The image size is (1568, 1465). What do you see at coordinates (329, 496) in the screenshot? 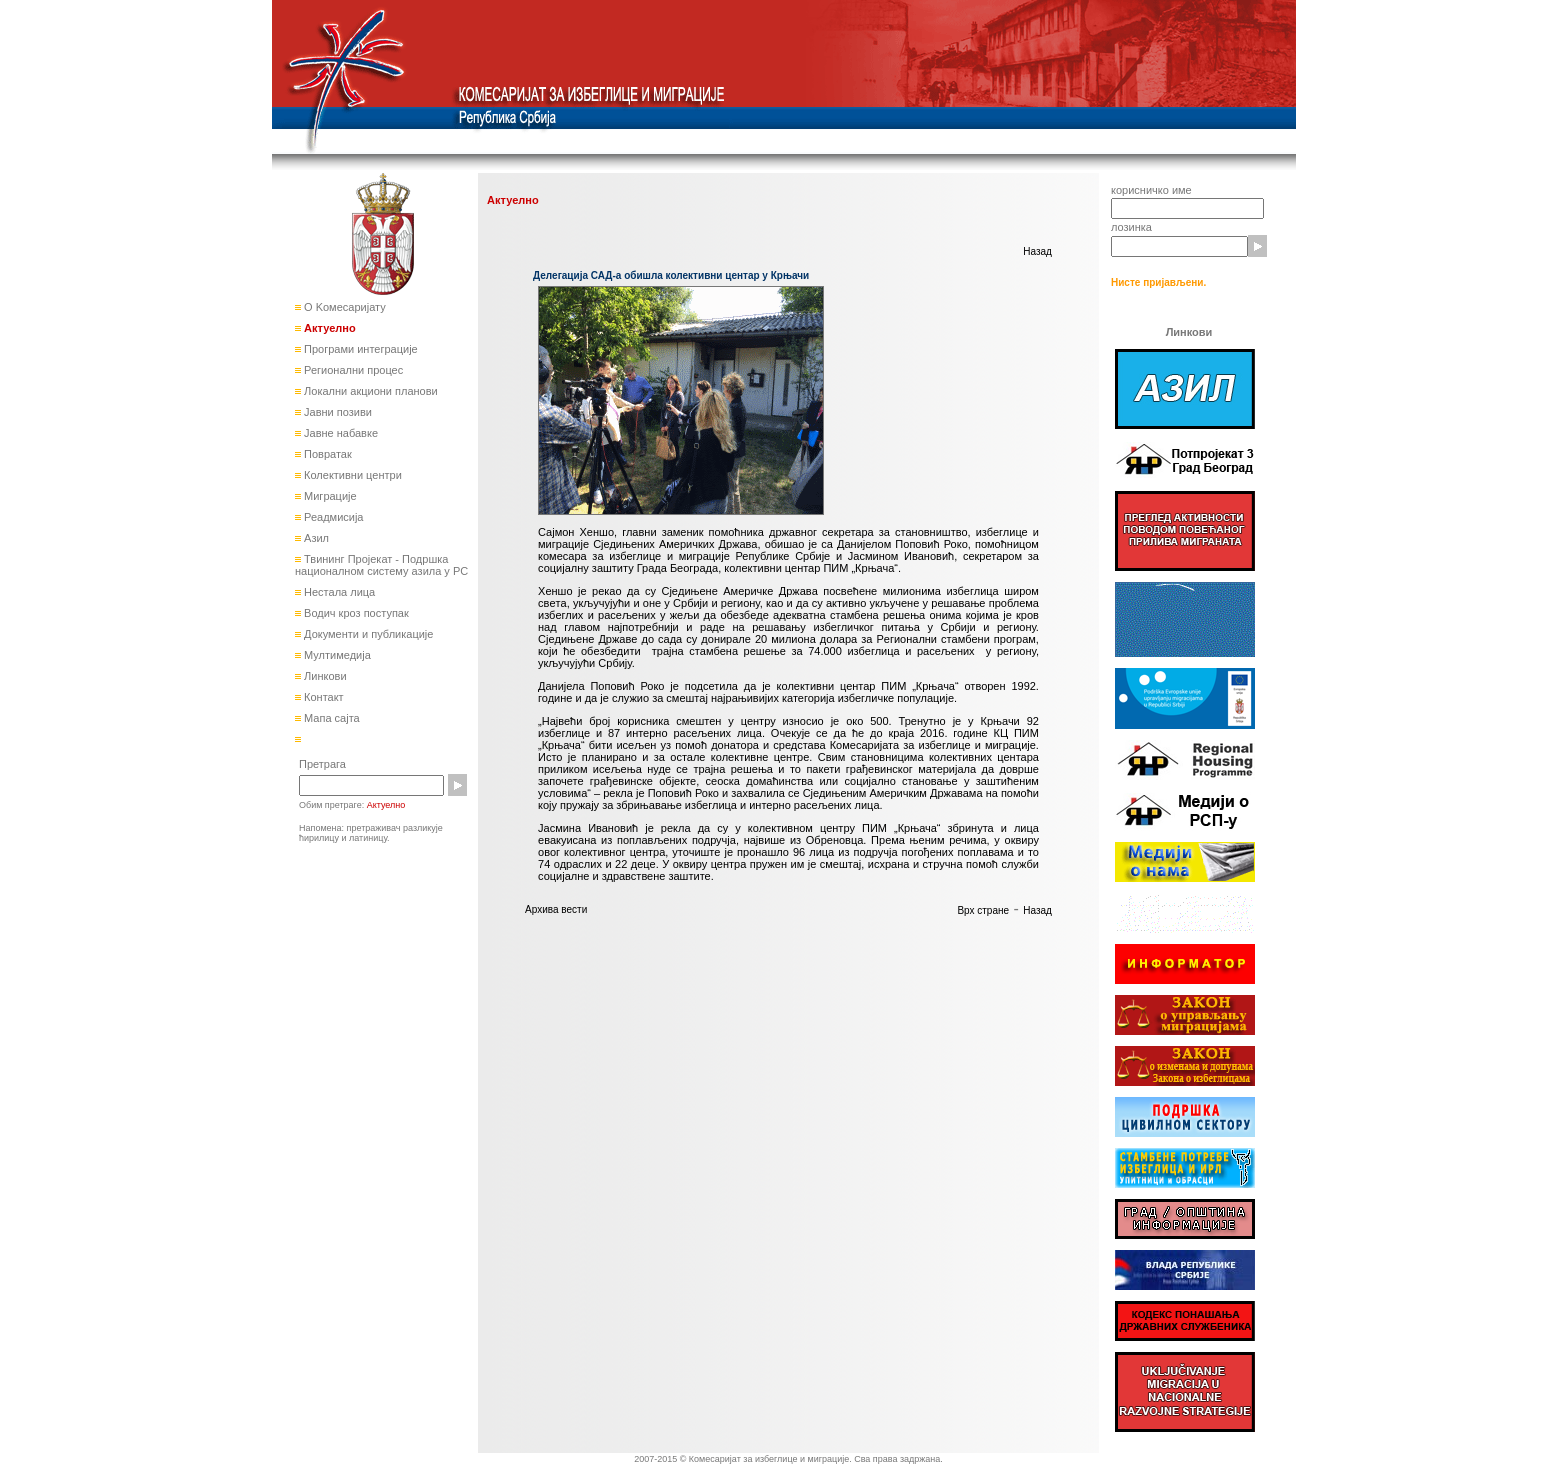
I see `Миграције` at bounding box center [329, 496].